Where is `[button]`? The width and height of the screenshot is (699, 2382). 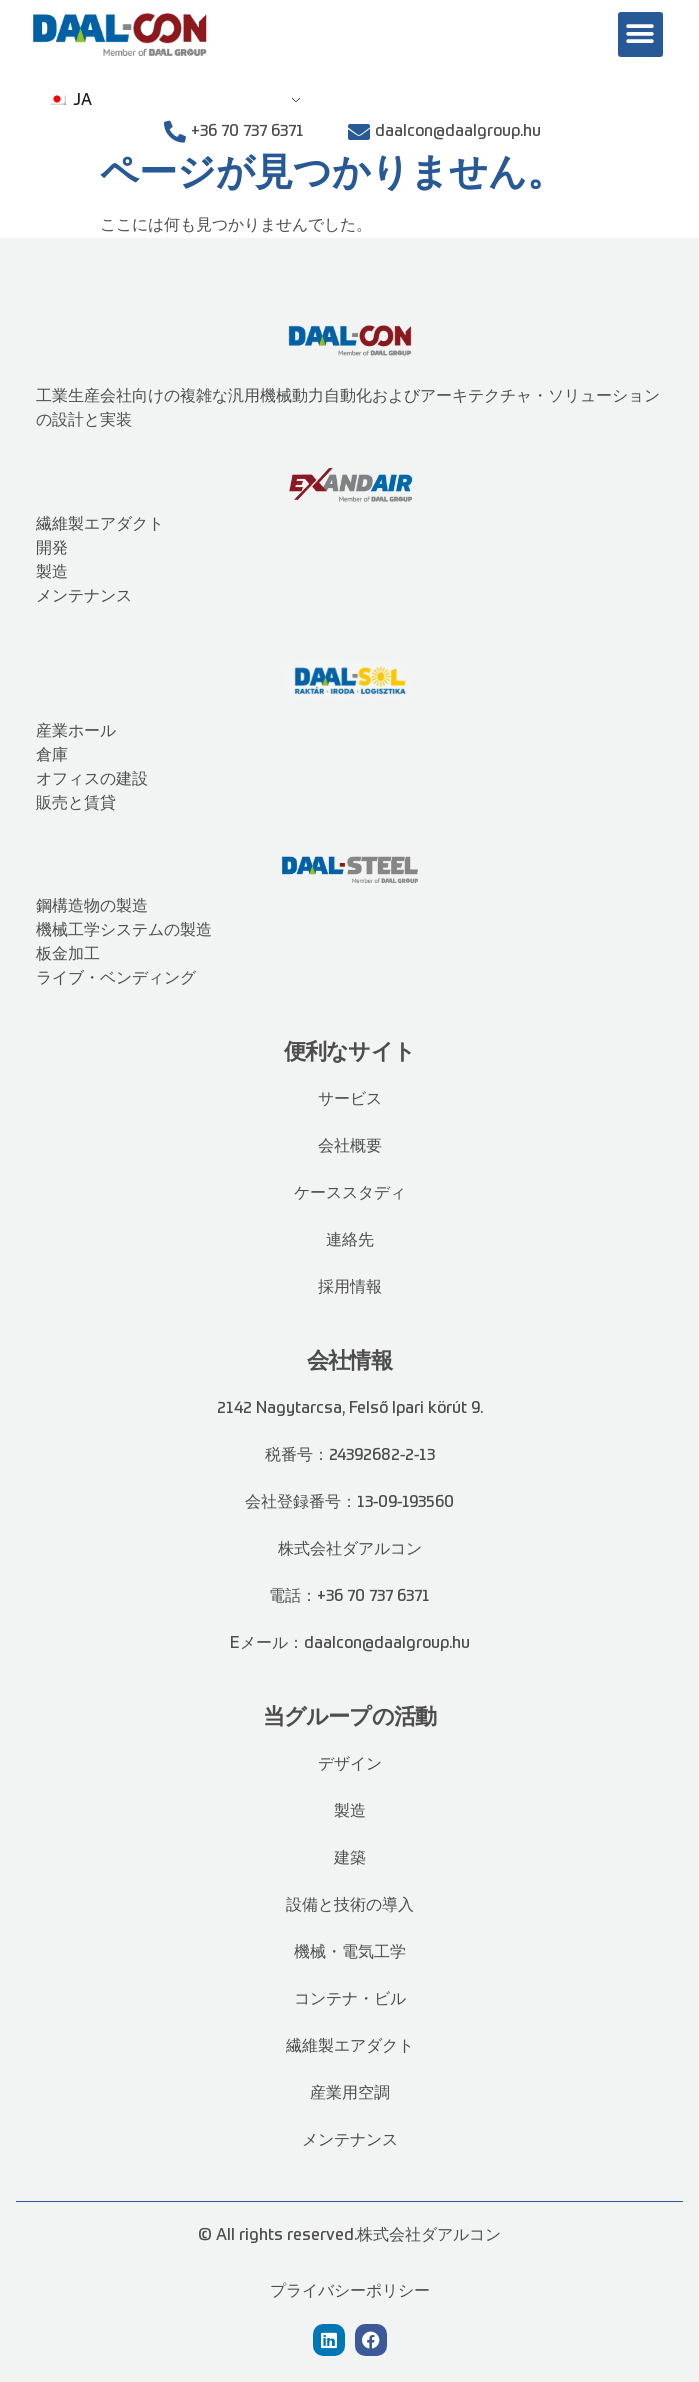 [button] is located at coordinates (640, 34).